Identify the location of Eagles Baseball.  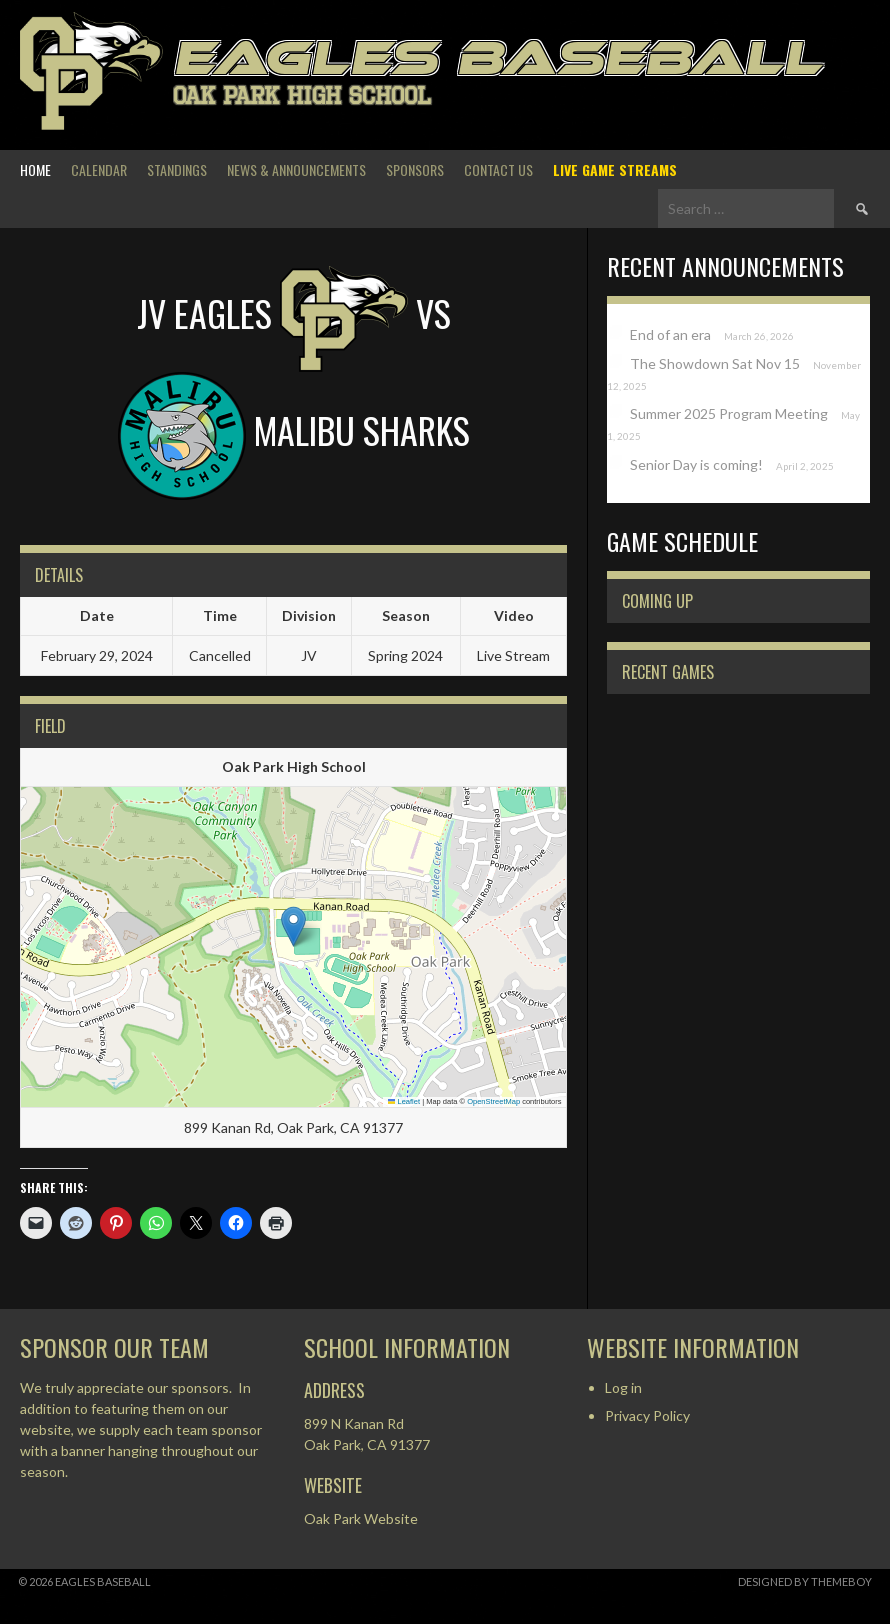
(497, 57).